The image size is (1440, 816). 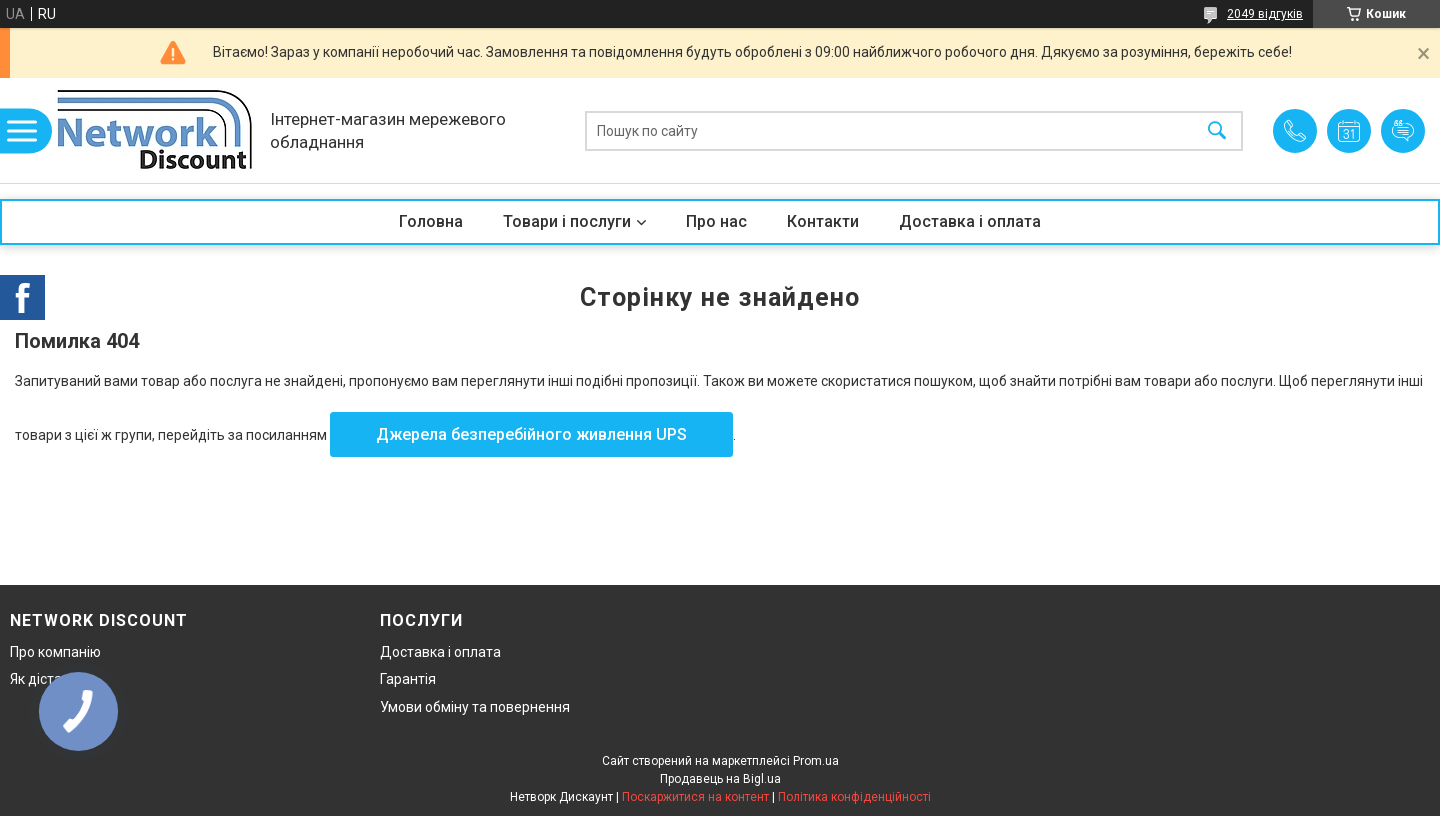 I want to click on Про компанію, so click(x=55, y=652).